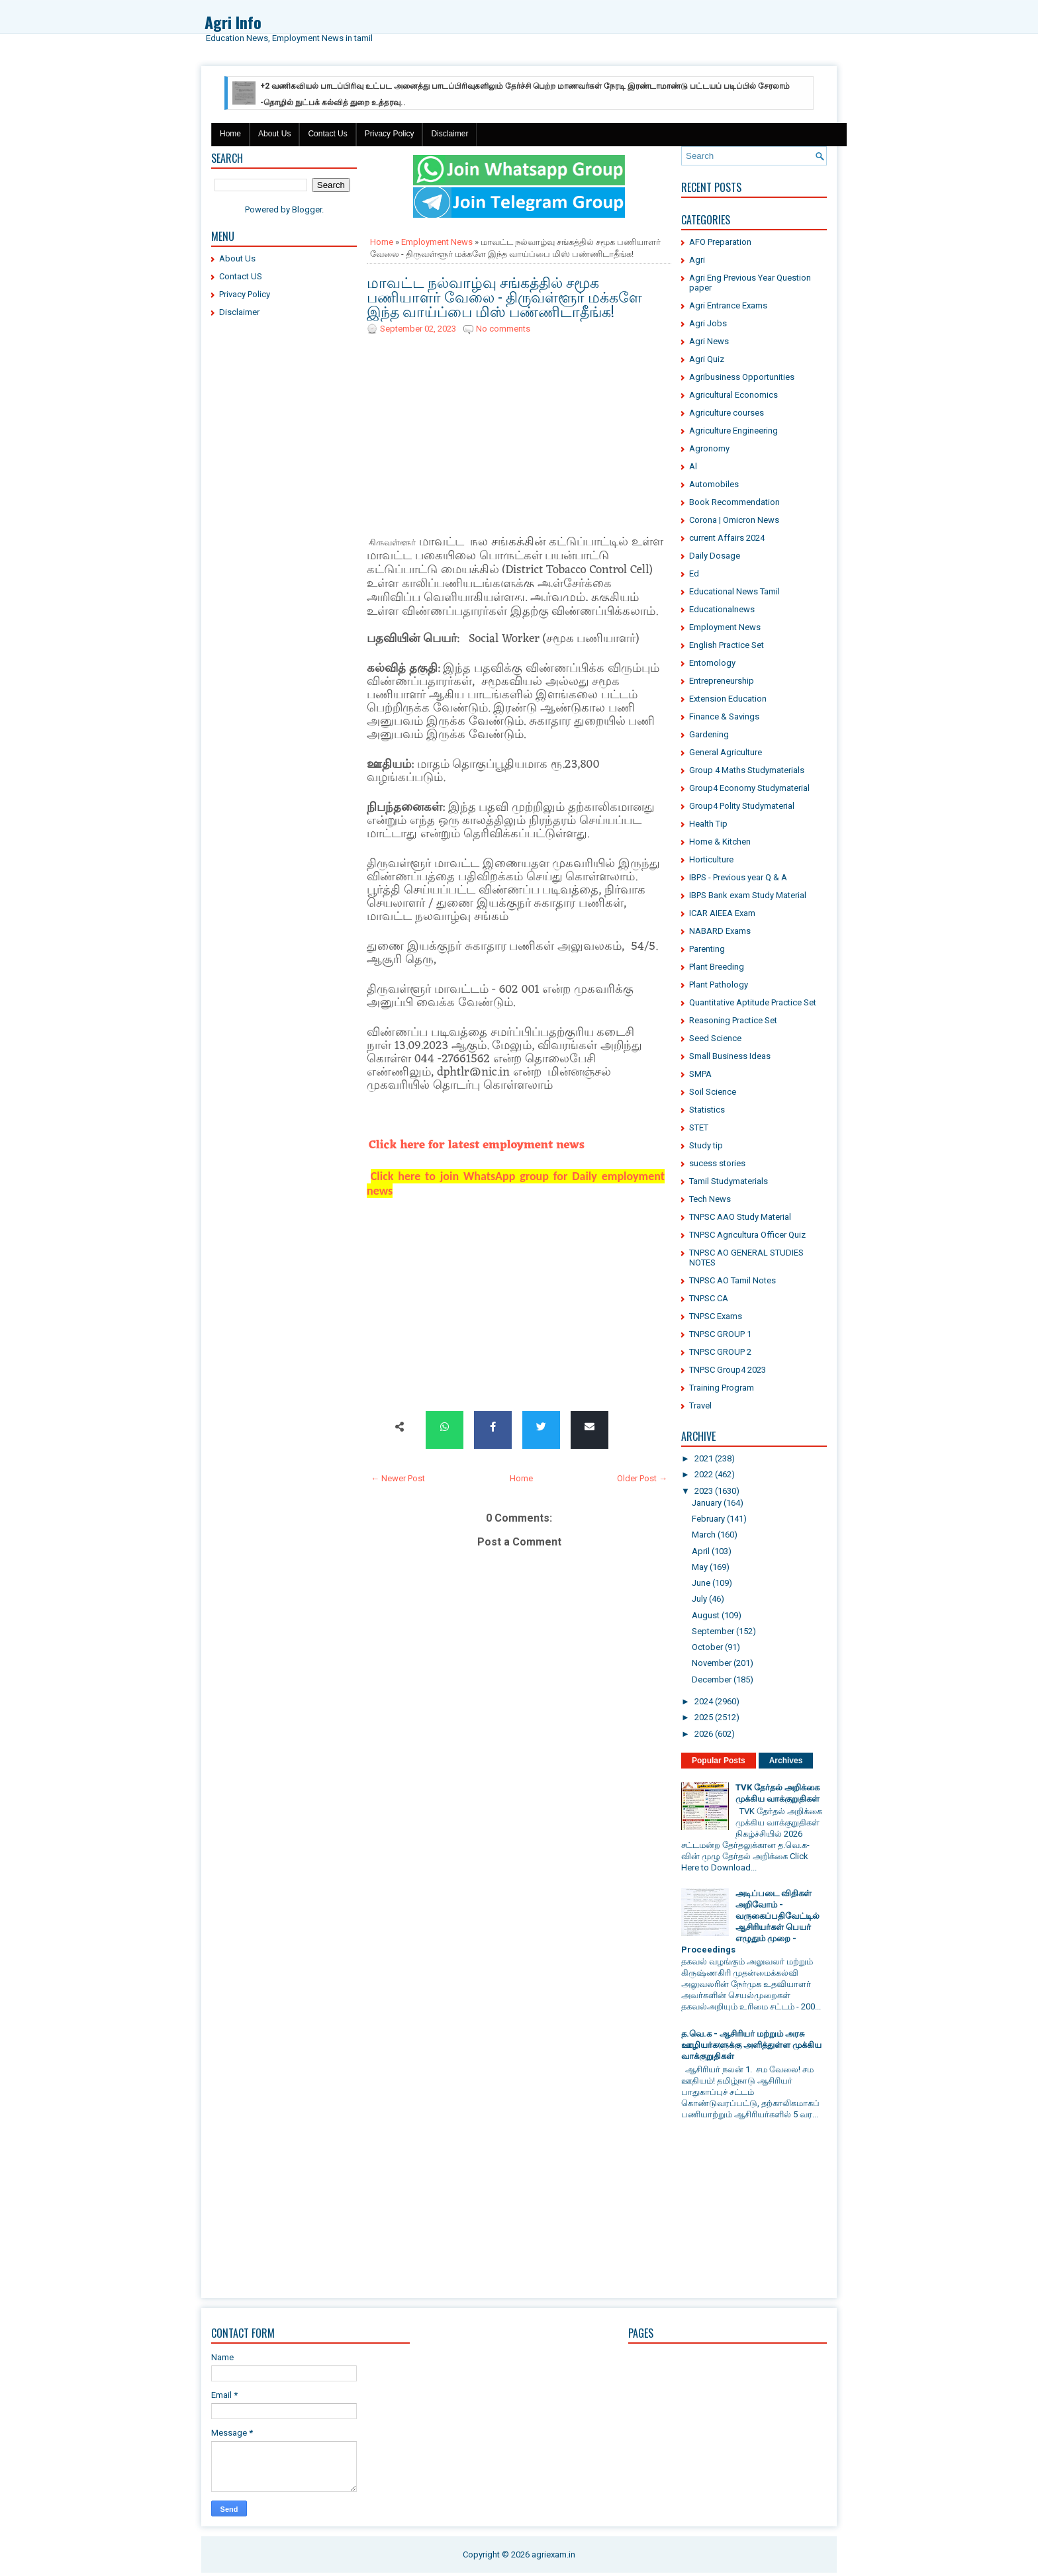 The height and width of the screenshot is (2576, 1038). What do you see at coordinates (708, 824) in the screenshot?
I see `Health Tip` at bounding box center [708, 824].